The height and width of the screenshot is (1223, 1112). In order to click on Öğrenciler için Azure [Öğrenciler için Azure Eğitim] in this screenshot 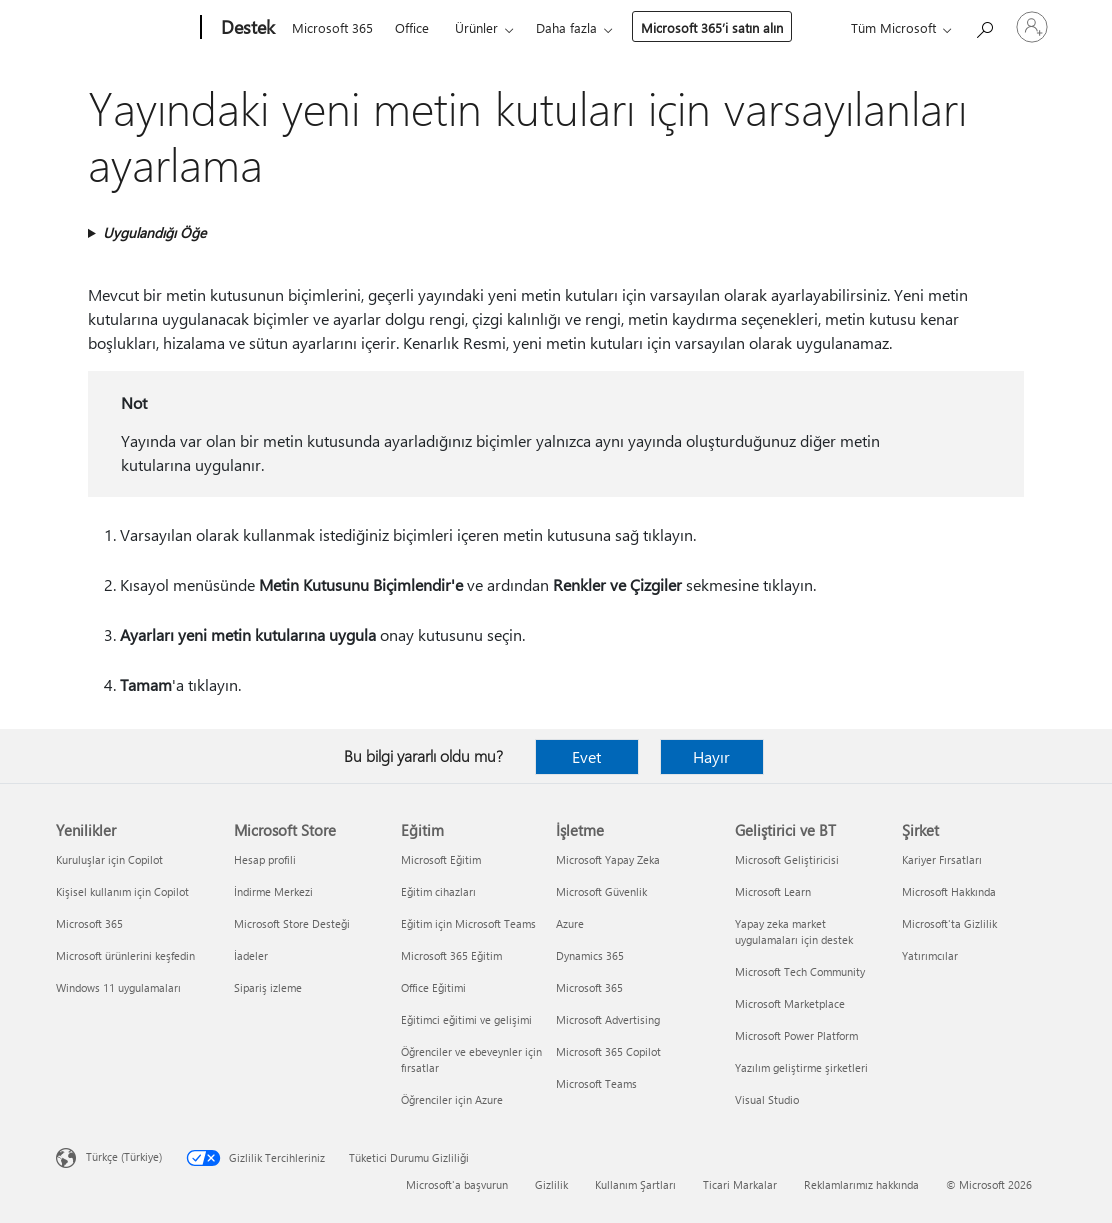, I will do `click(452, 1099)`.